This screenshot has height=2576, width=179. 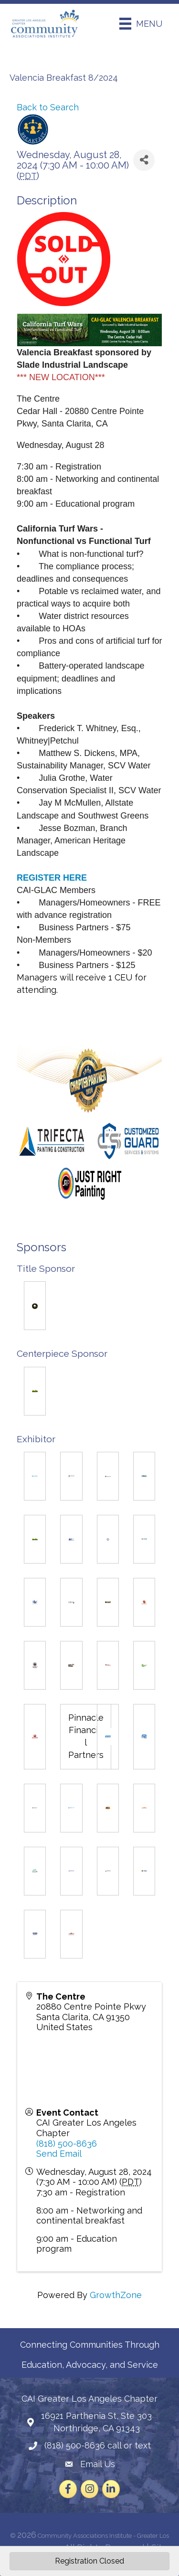 I want to click on Back to Search, so click(x=48, y=107).